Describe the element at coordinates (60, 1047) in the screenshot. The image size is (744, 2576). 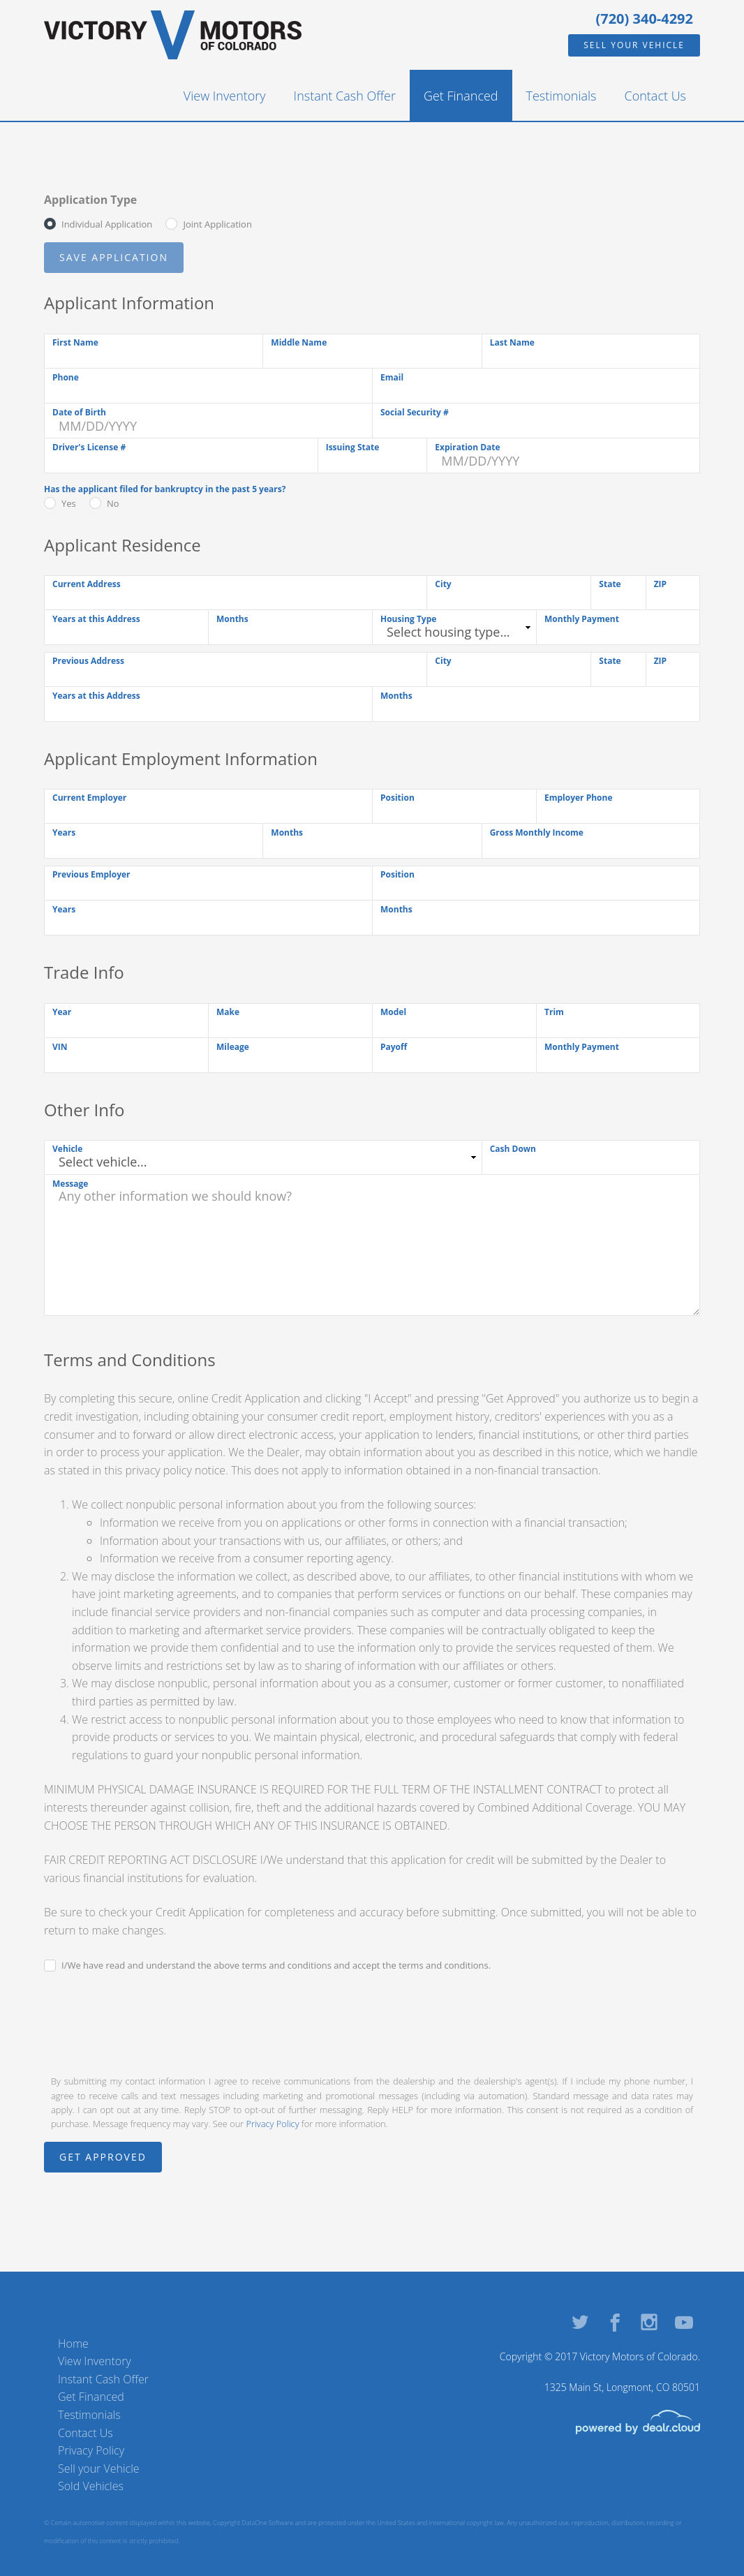
I see `VIN` at that location.